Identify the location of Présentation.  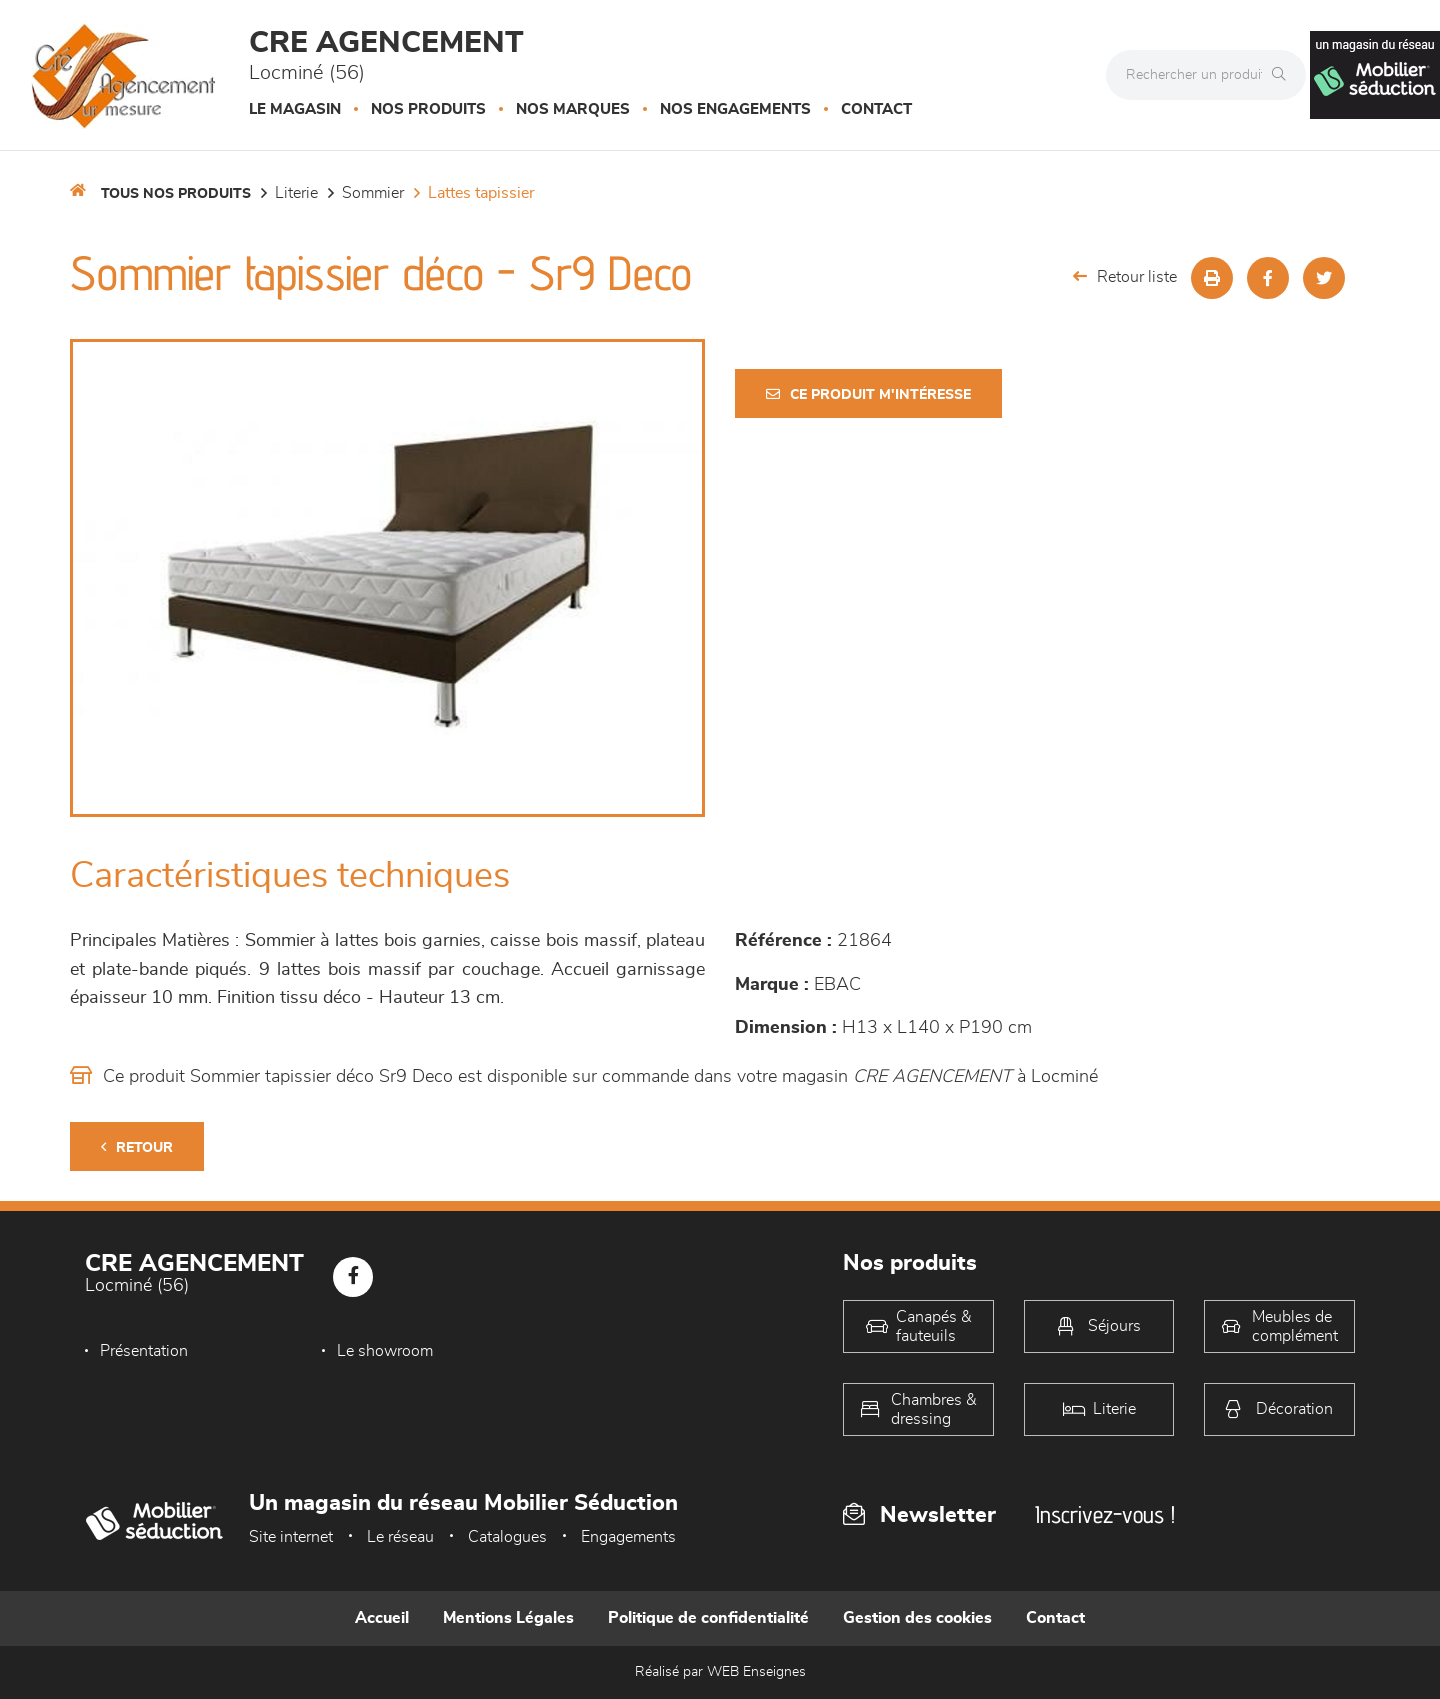
(144, 1351).